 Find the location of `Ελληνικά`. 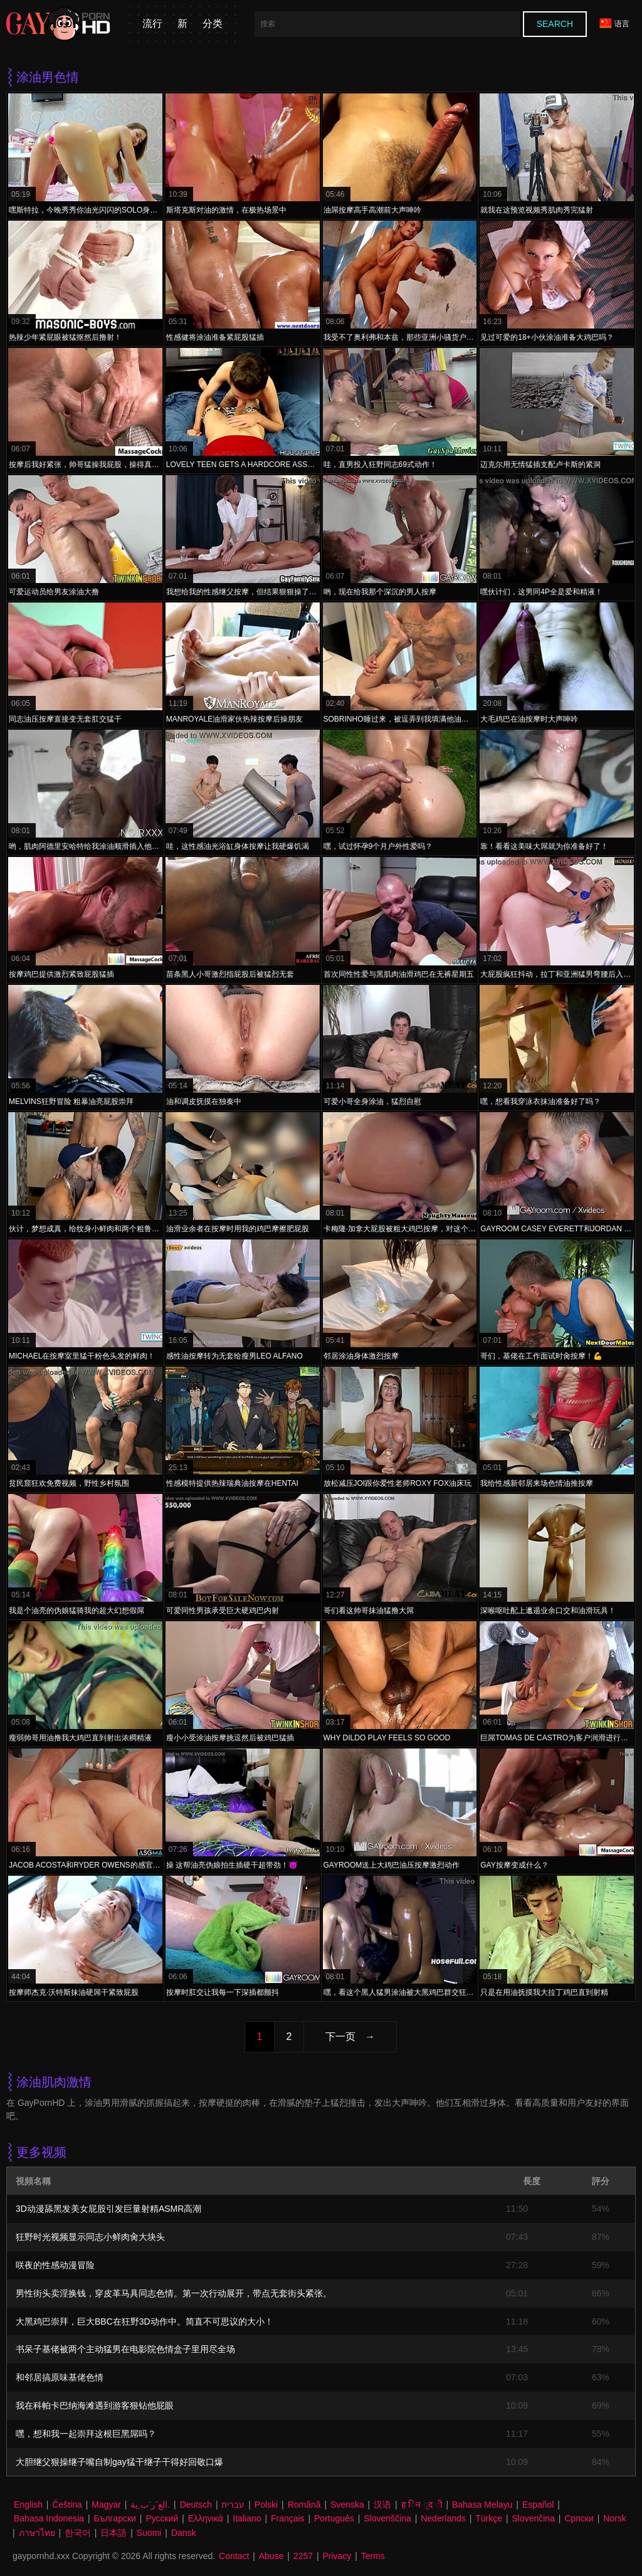

Ελληνικά is located at coordinates (205, 2518).